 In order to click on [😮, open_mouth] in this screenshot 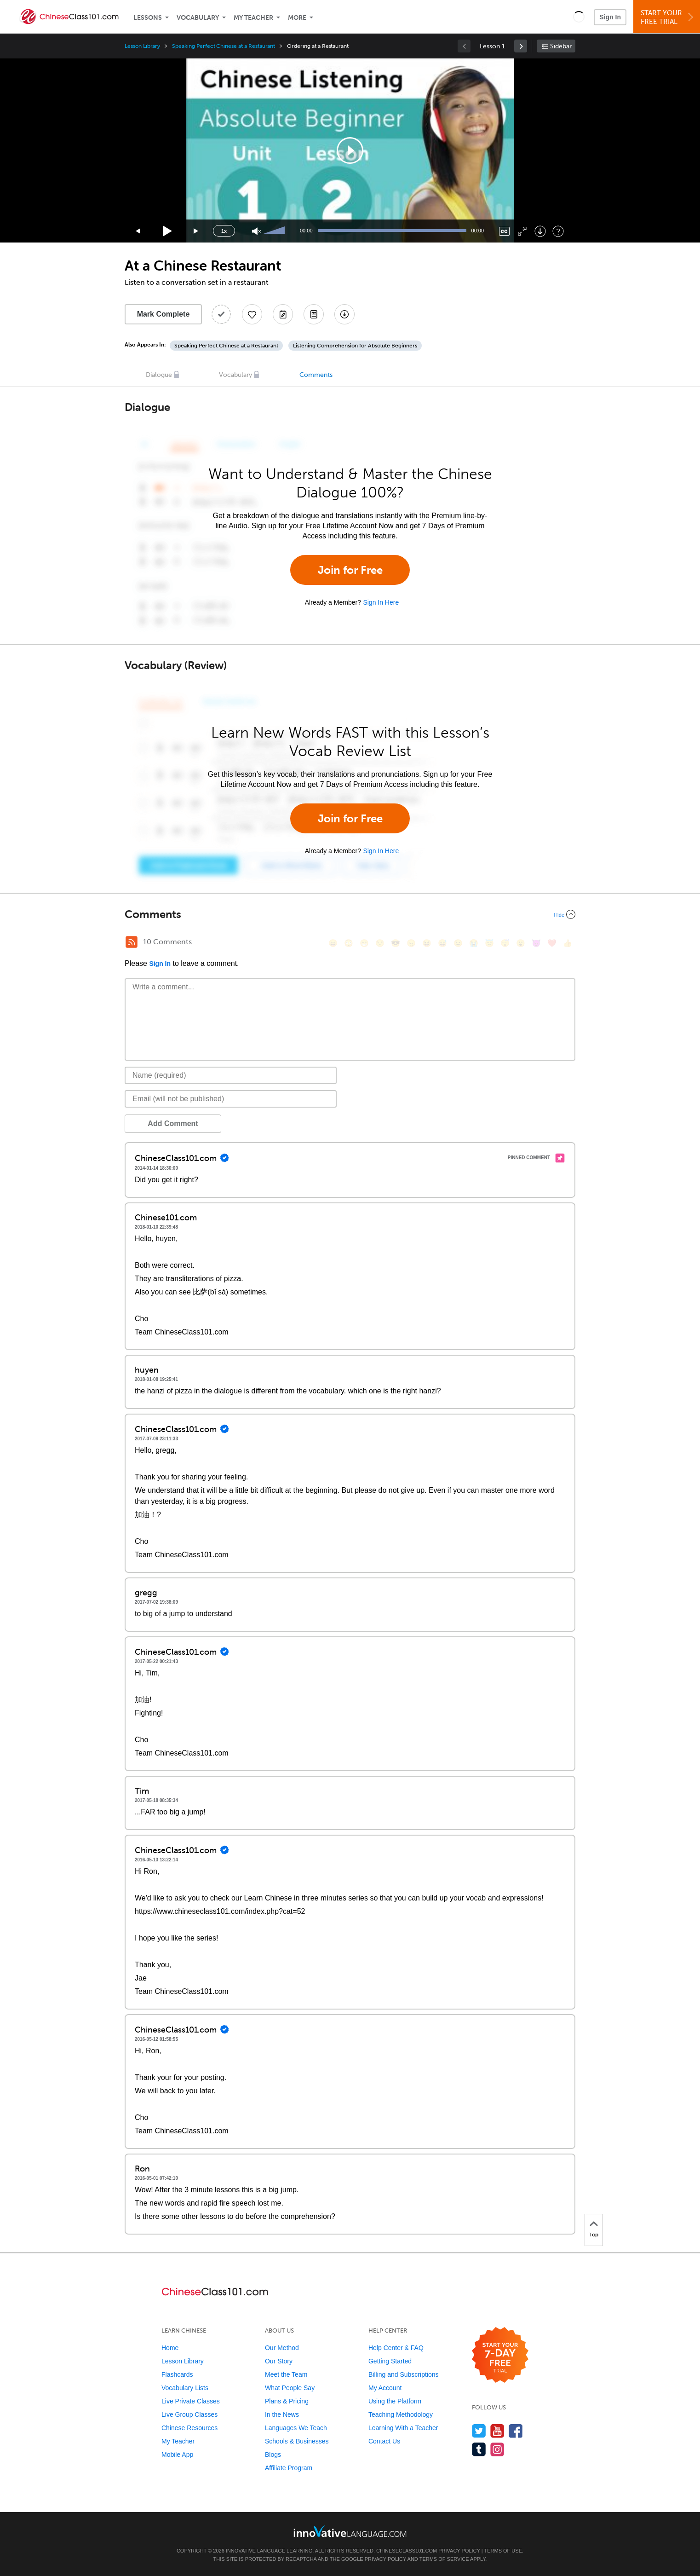, I will do `click(520, 943)`.